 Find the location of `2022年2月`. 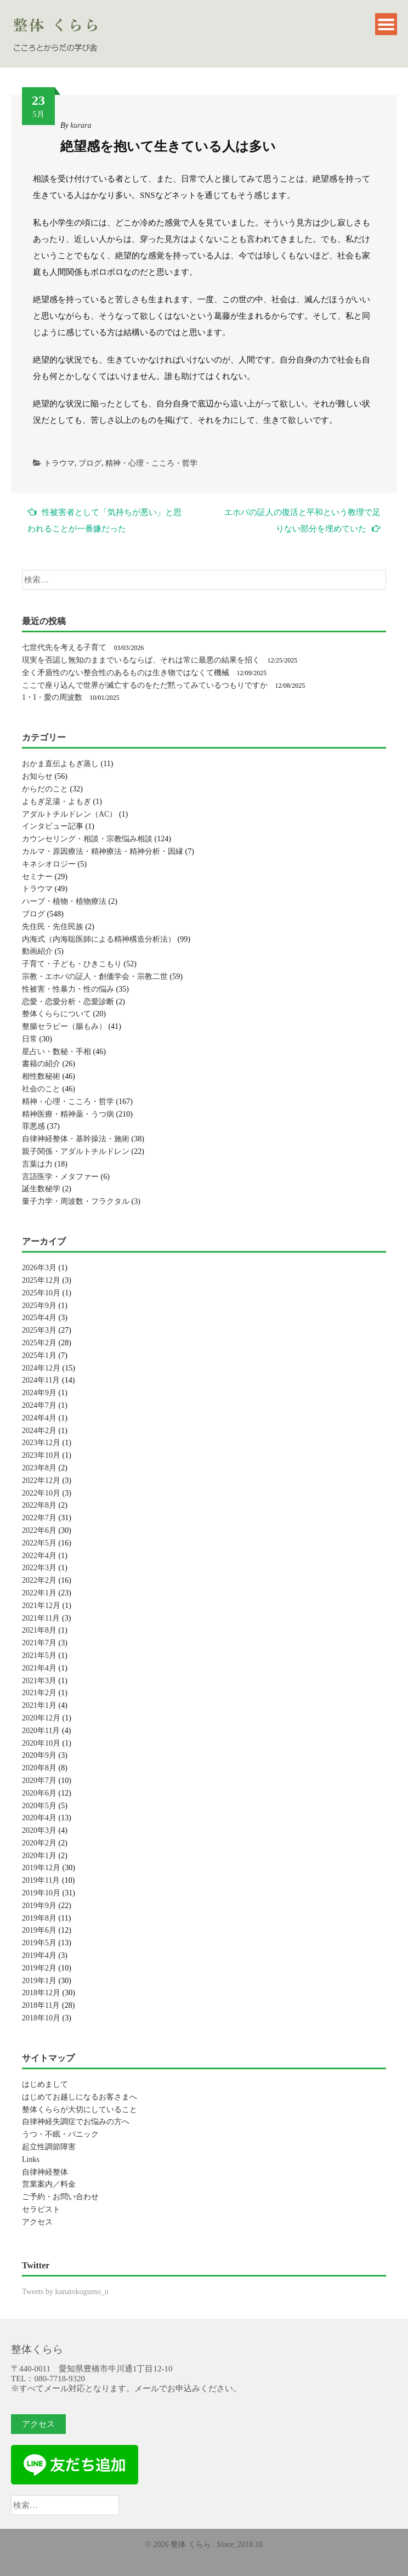

2022年2月 is located at coordinates (39, 1580).